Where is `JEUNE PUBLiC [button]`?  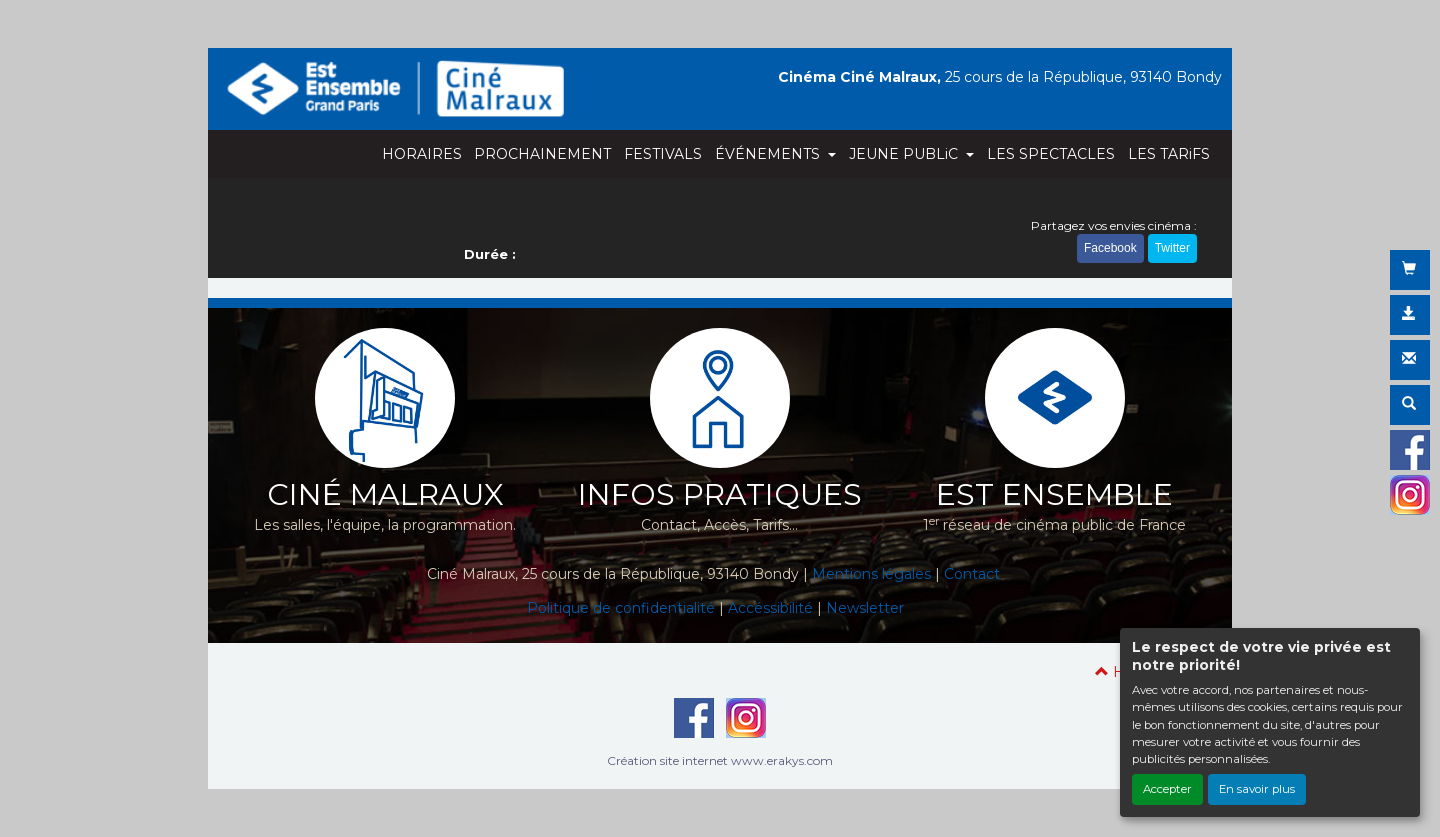 JEUNE PUBLiC [button] is located at coordinates (905, 154).